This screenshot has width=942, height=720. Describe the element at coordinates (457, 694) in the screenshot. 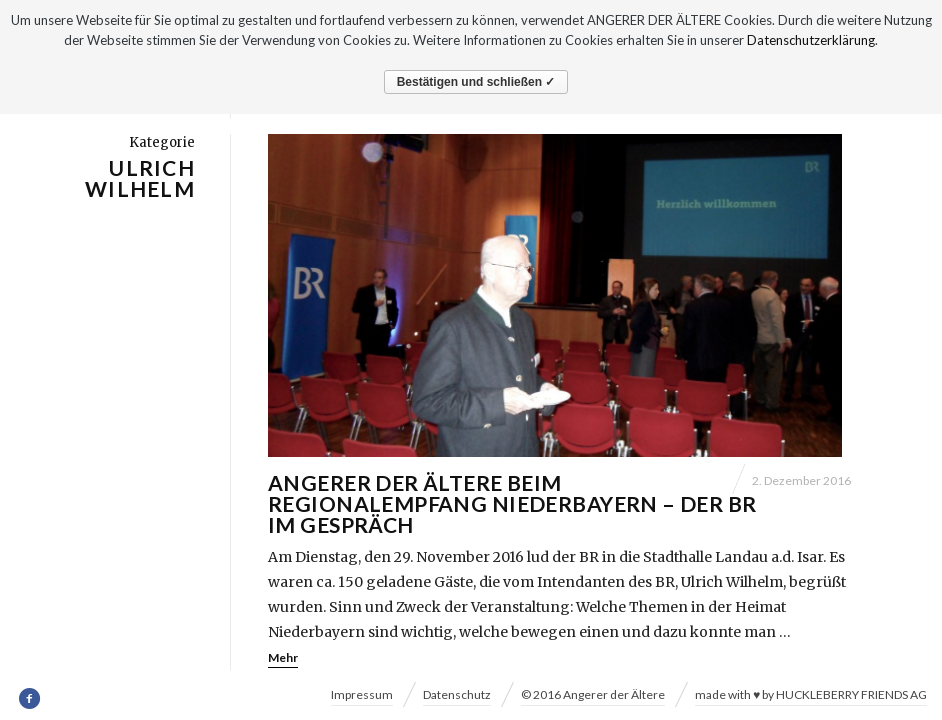

I see `Datenschutz` at that location.